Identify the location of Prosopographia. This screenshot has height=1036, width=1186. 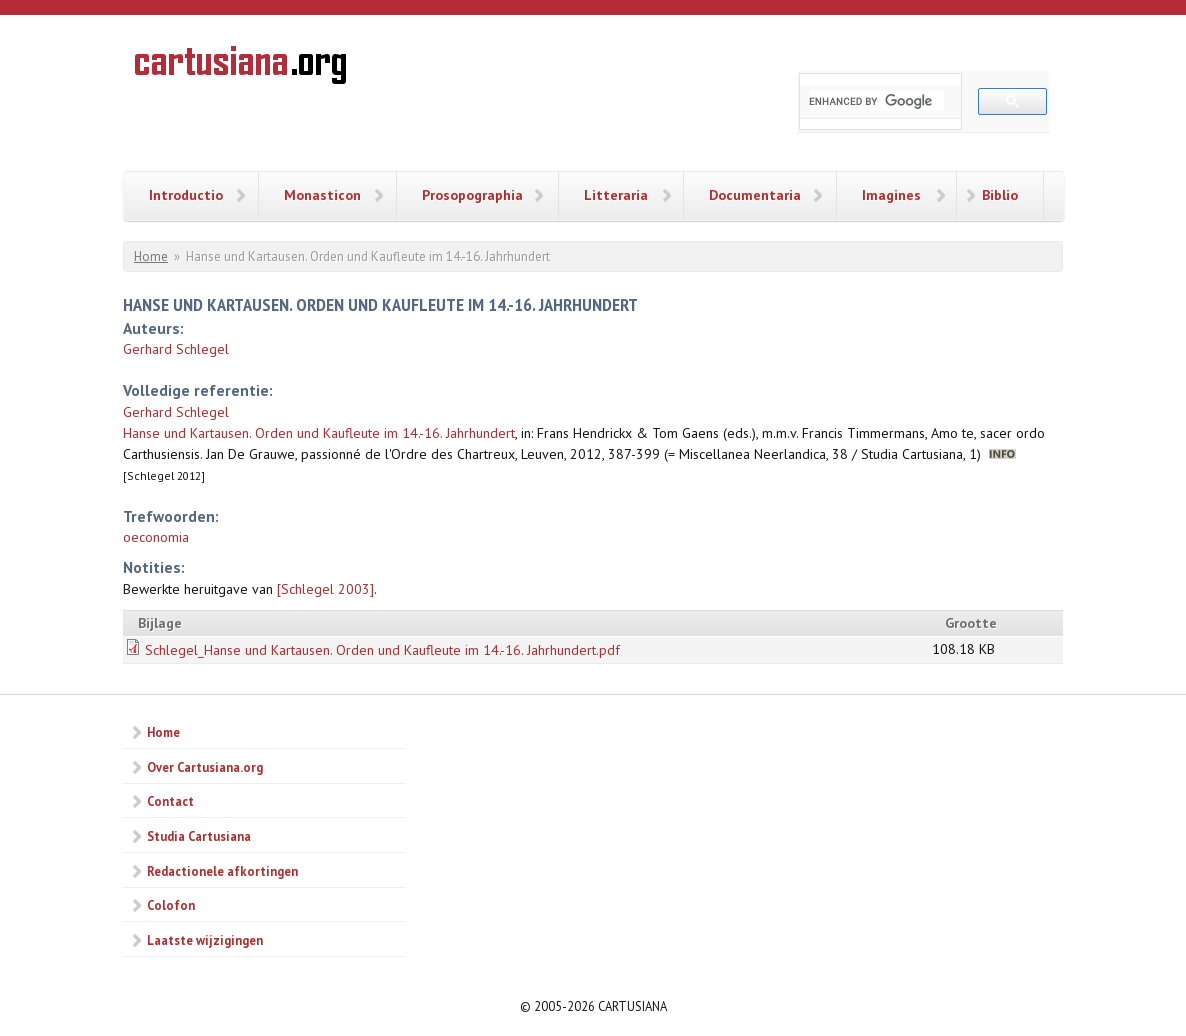
(472, 195).